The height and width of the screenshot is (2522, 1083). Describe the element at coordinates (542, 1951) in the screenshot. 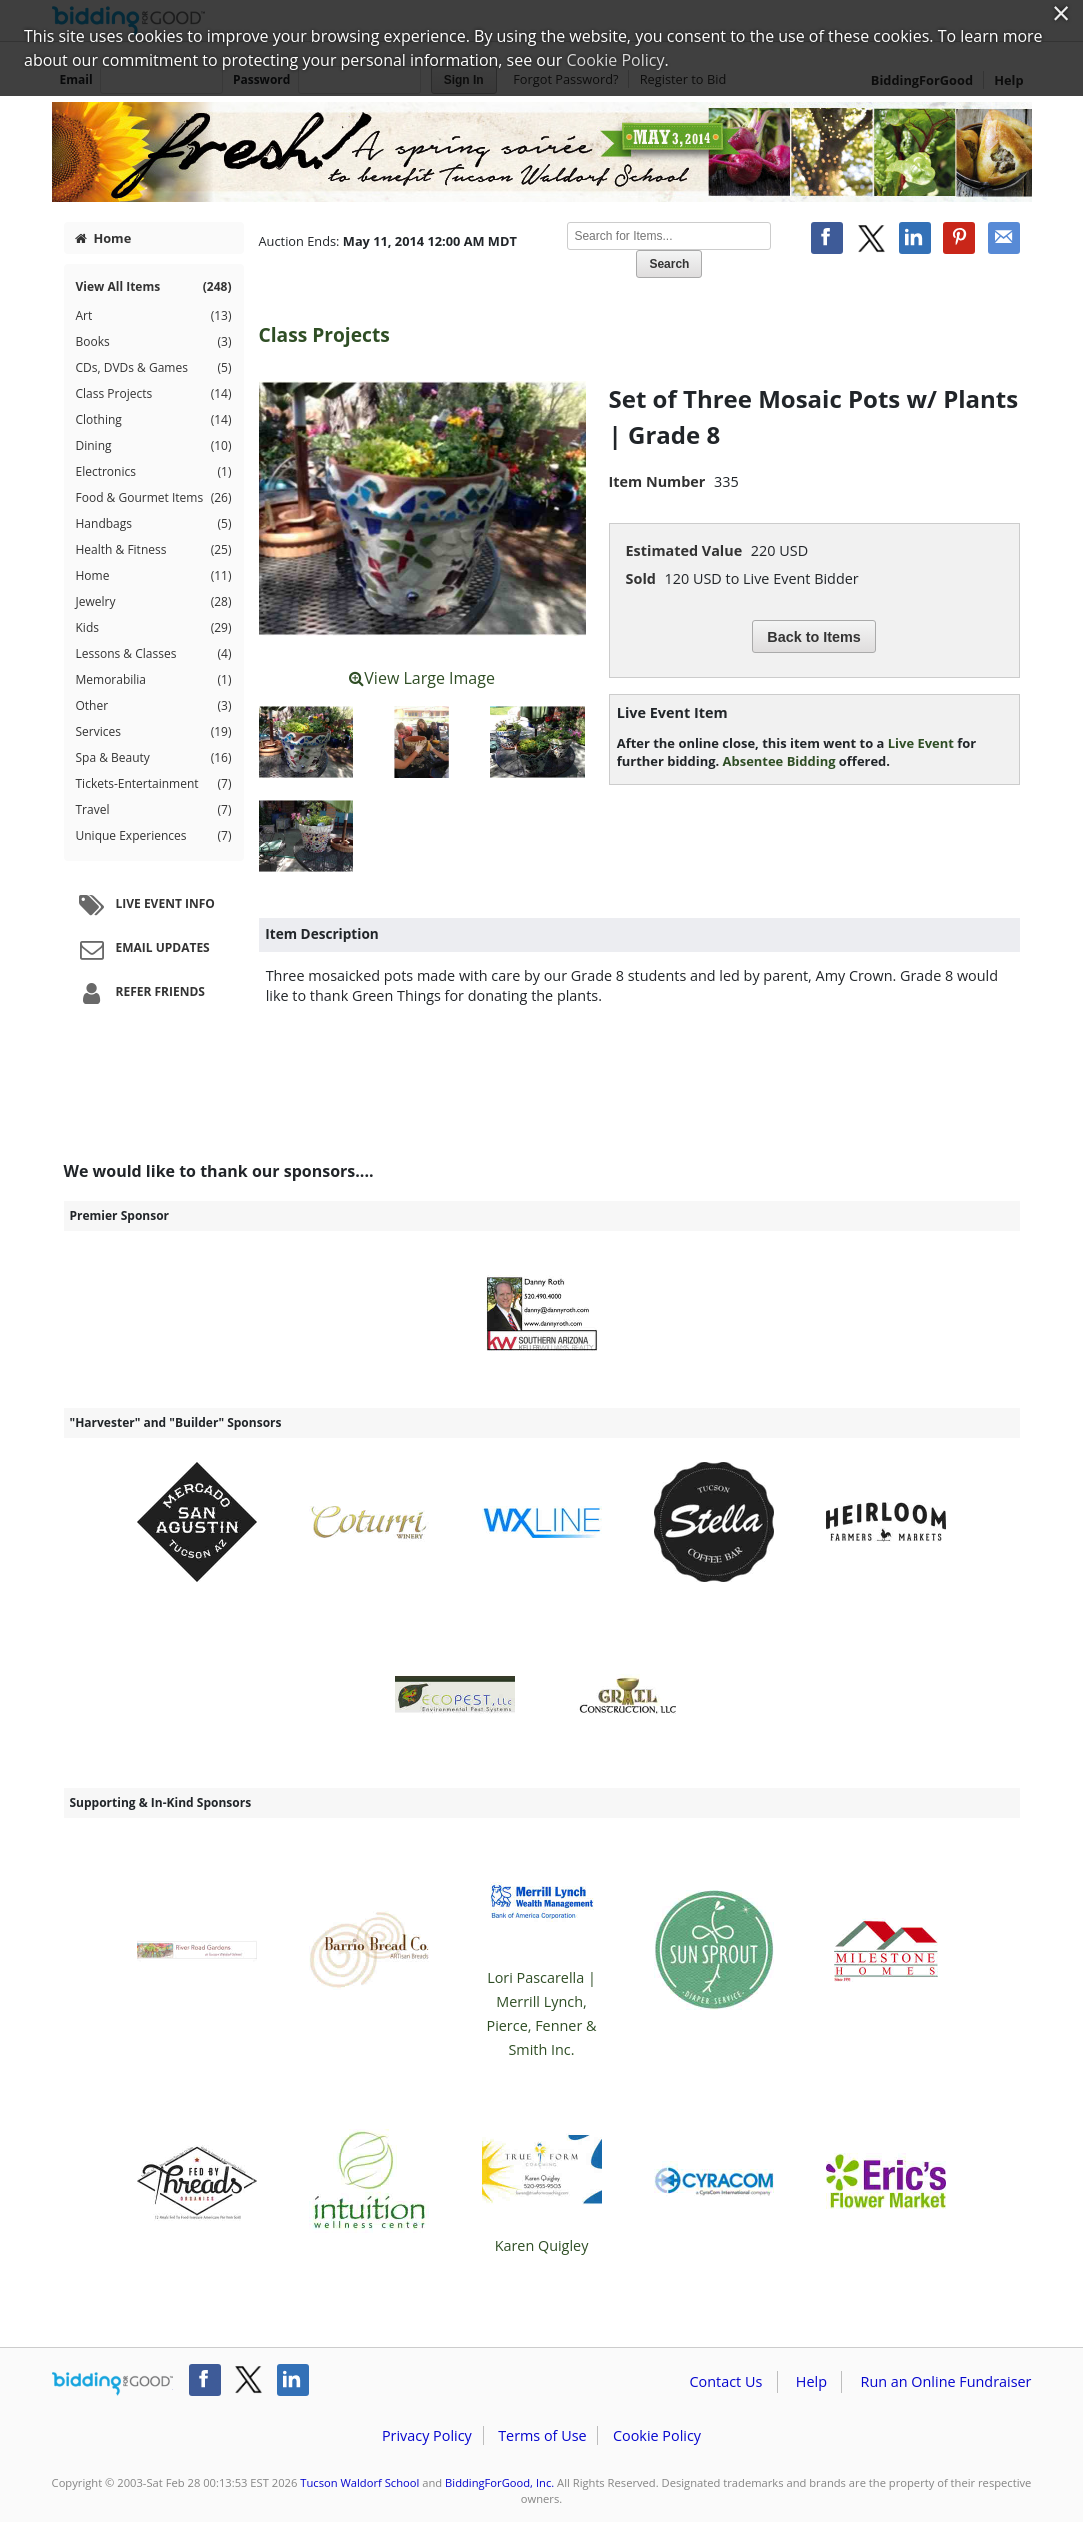

I see `Lori Pascarella | Merrill Lynch, Pierce, Fenner & Smith Inc.` at that location.